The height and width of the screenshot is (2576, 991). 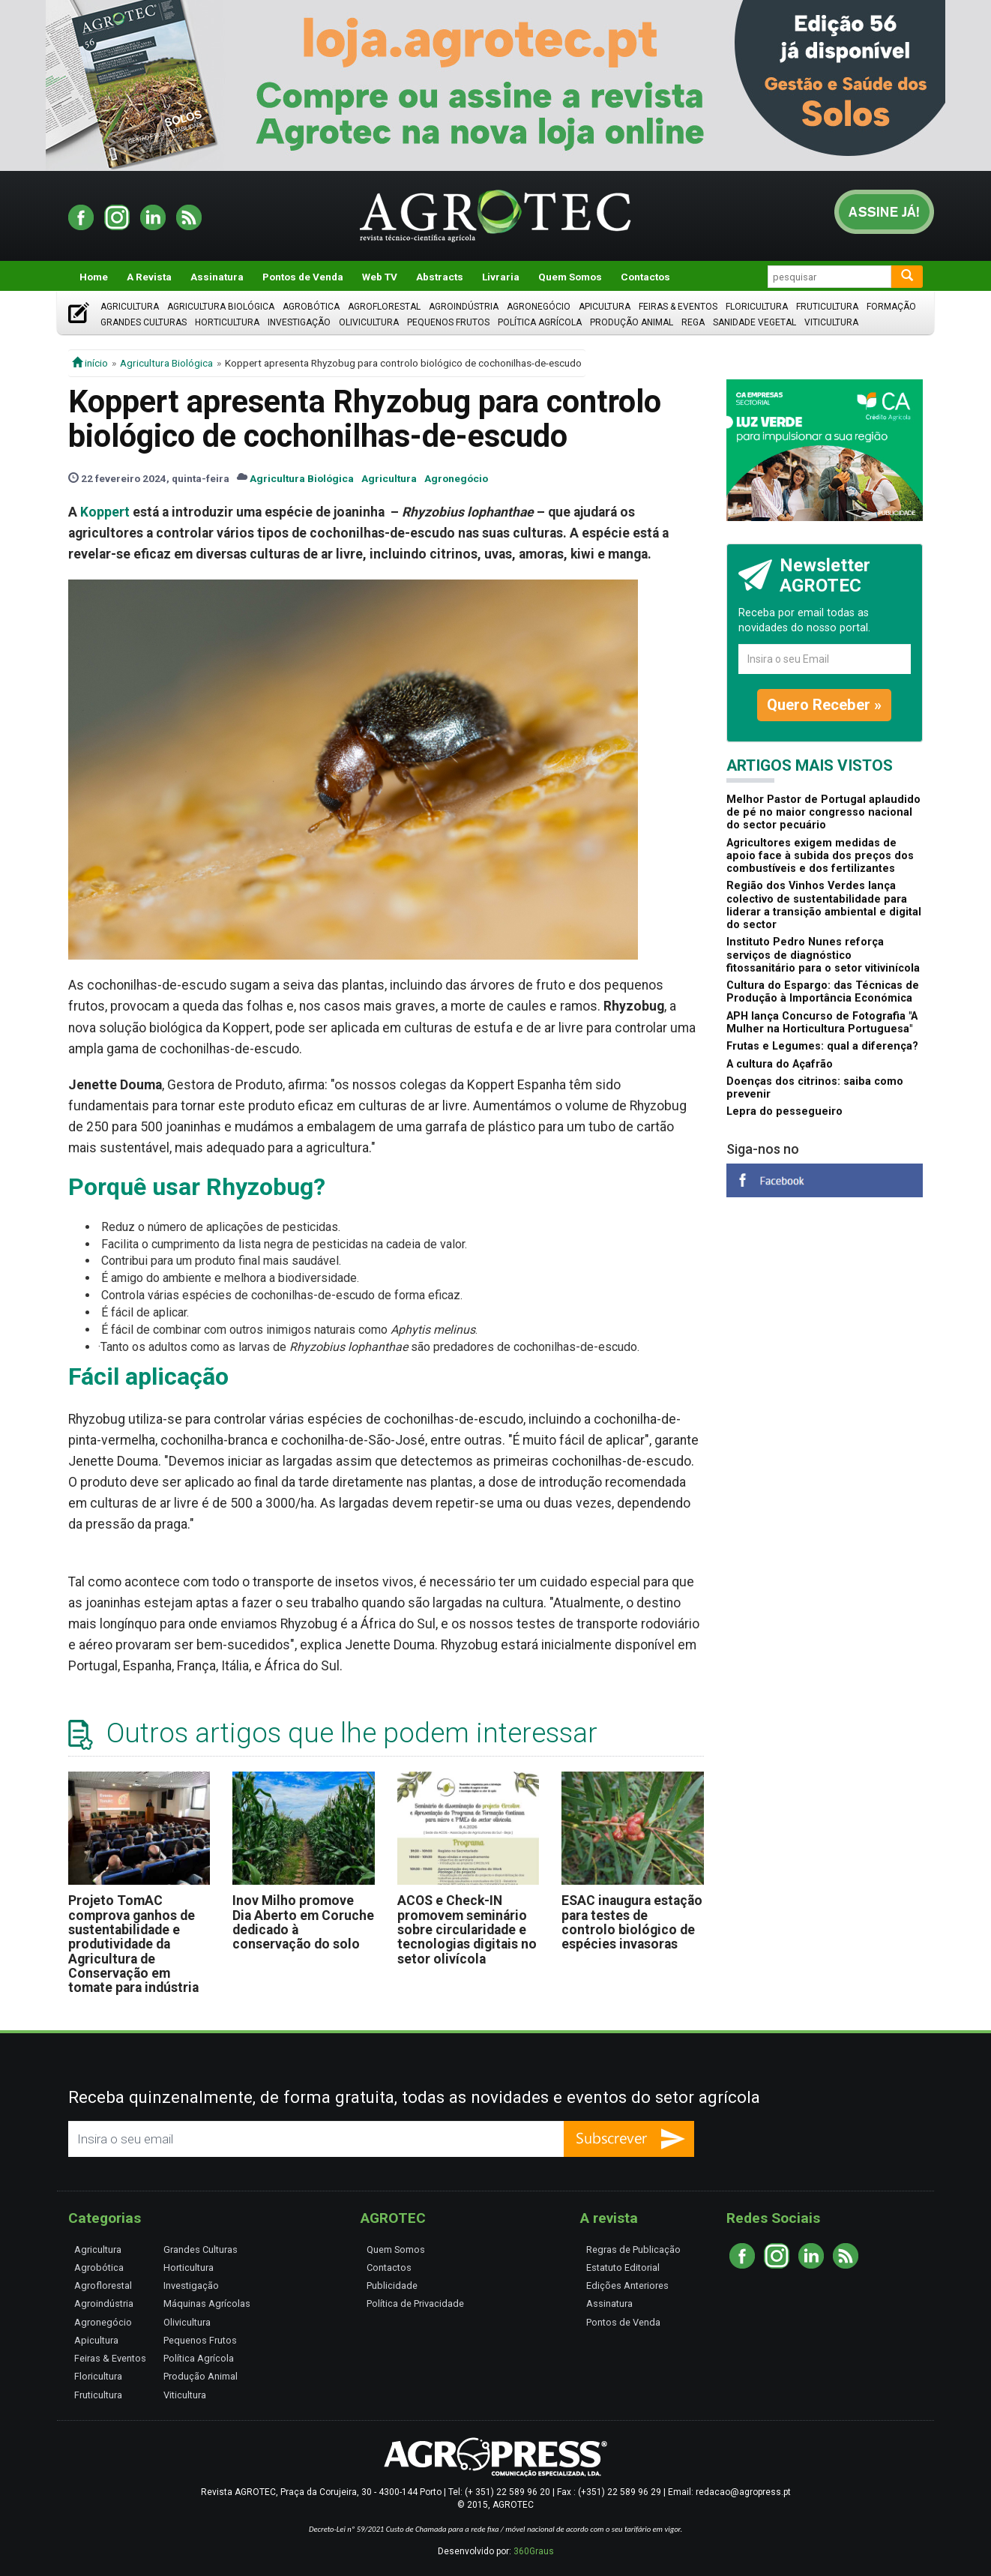 I want to click on Edições Anteriores, so click(x=627, y=2285).